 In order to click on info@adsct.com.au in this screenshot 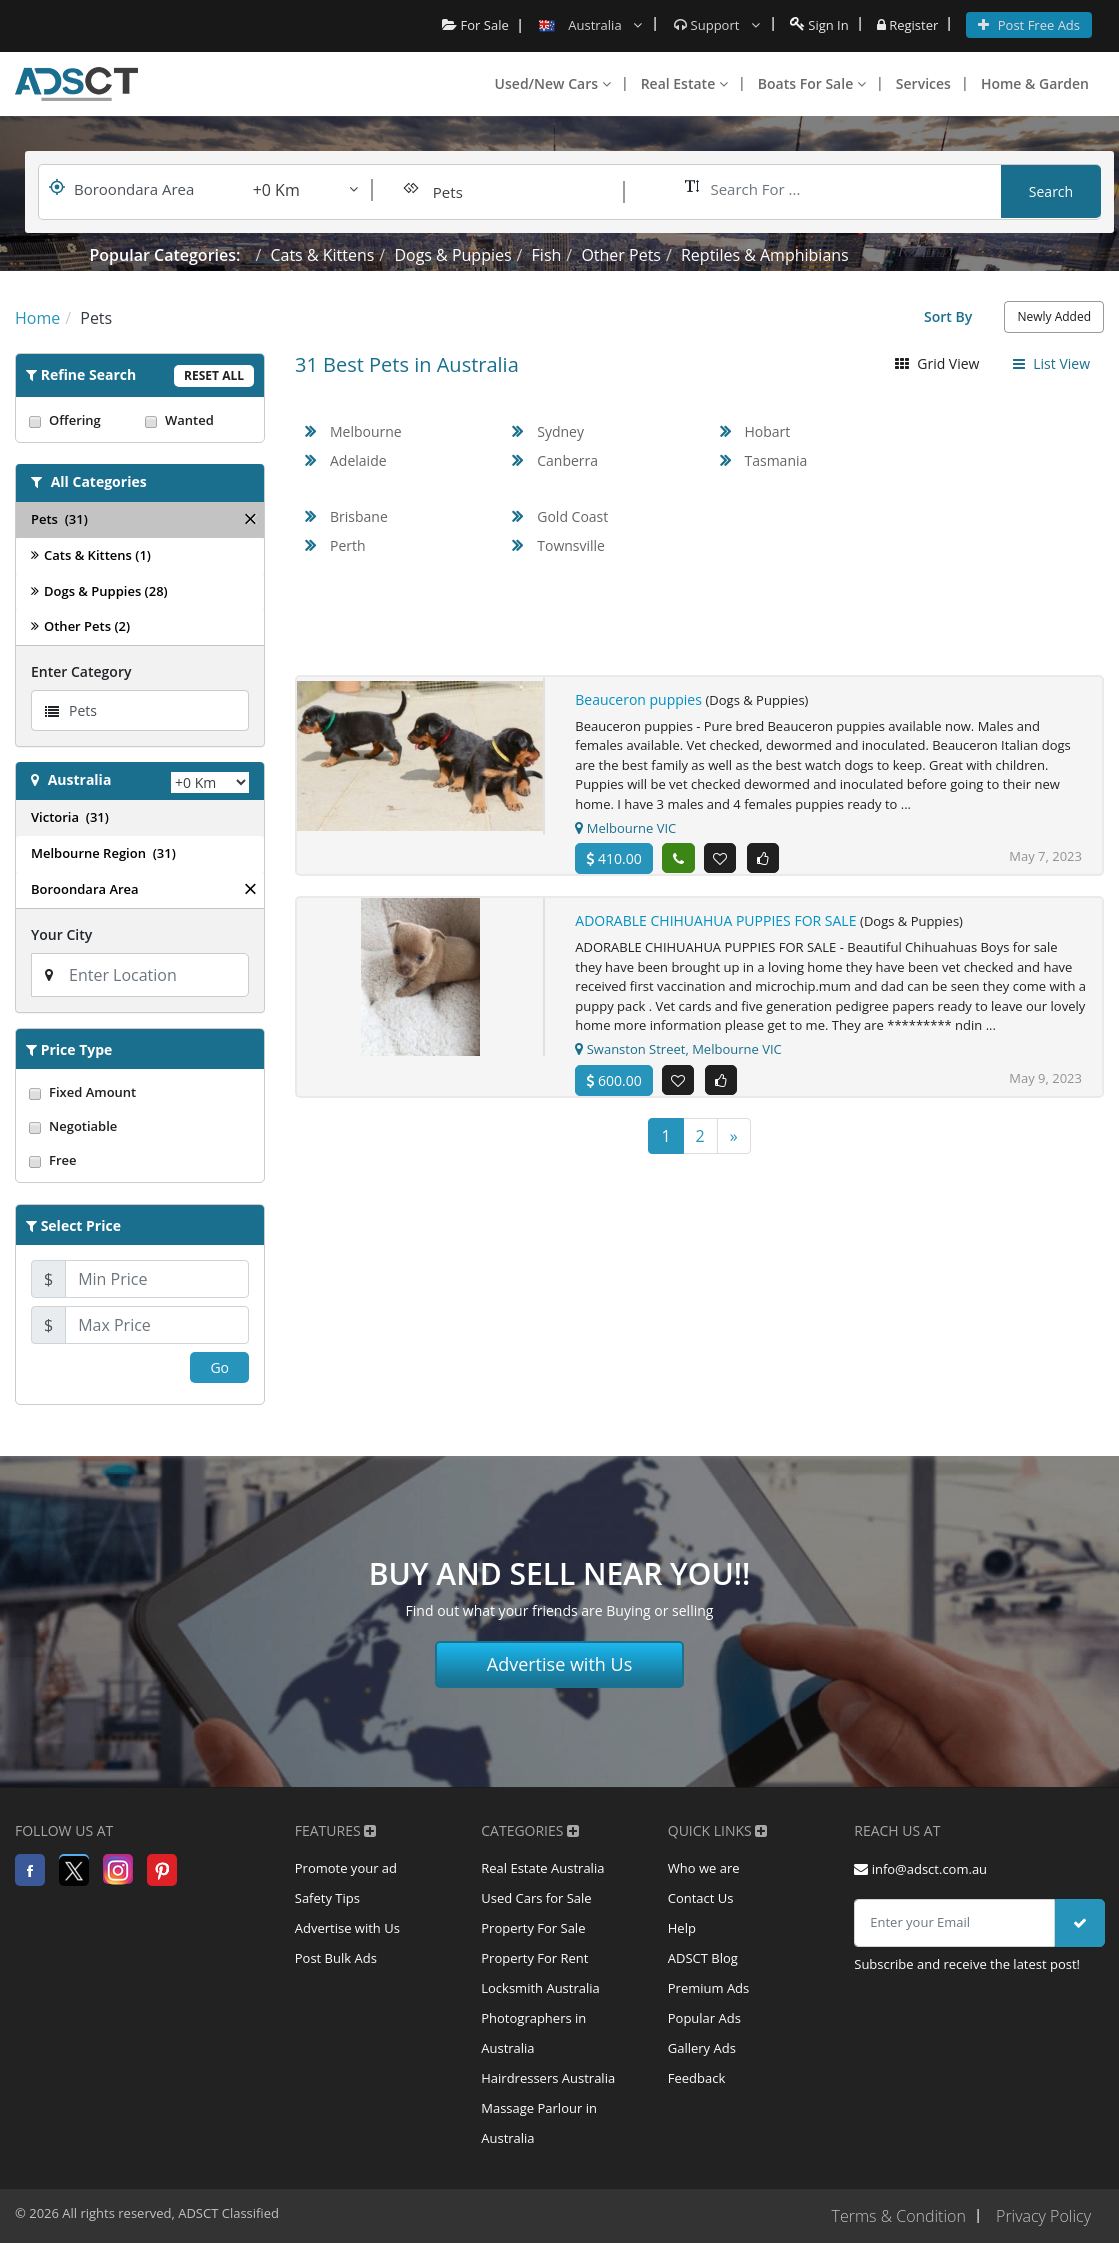, I will do `click(920, 1869)`.